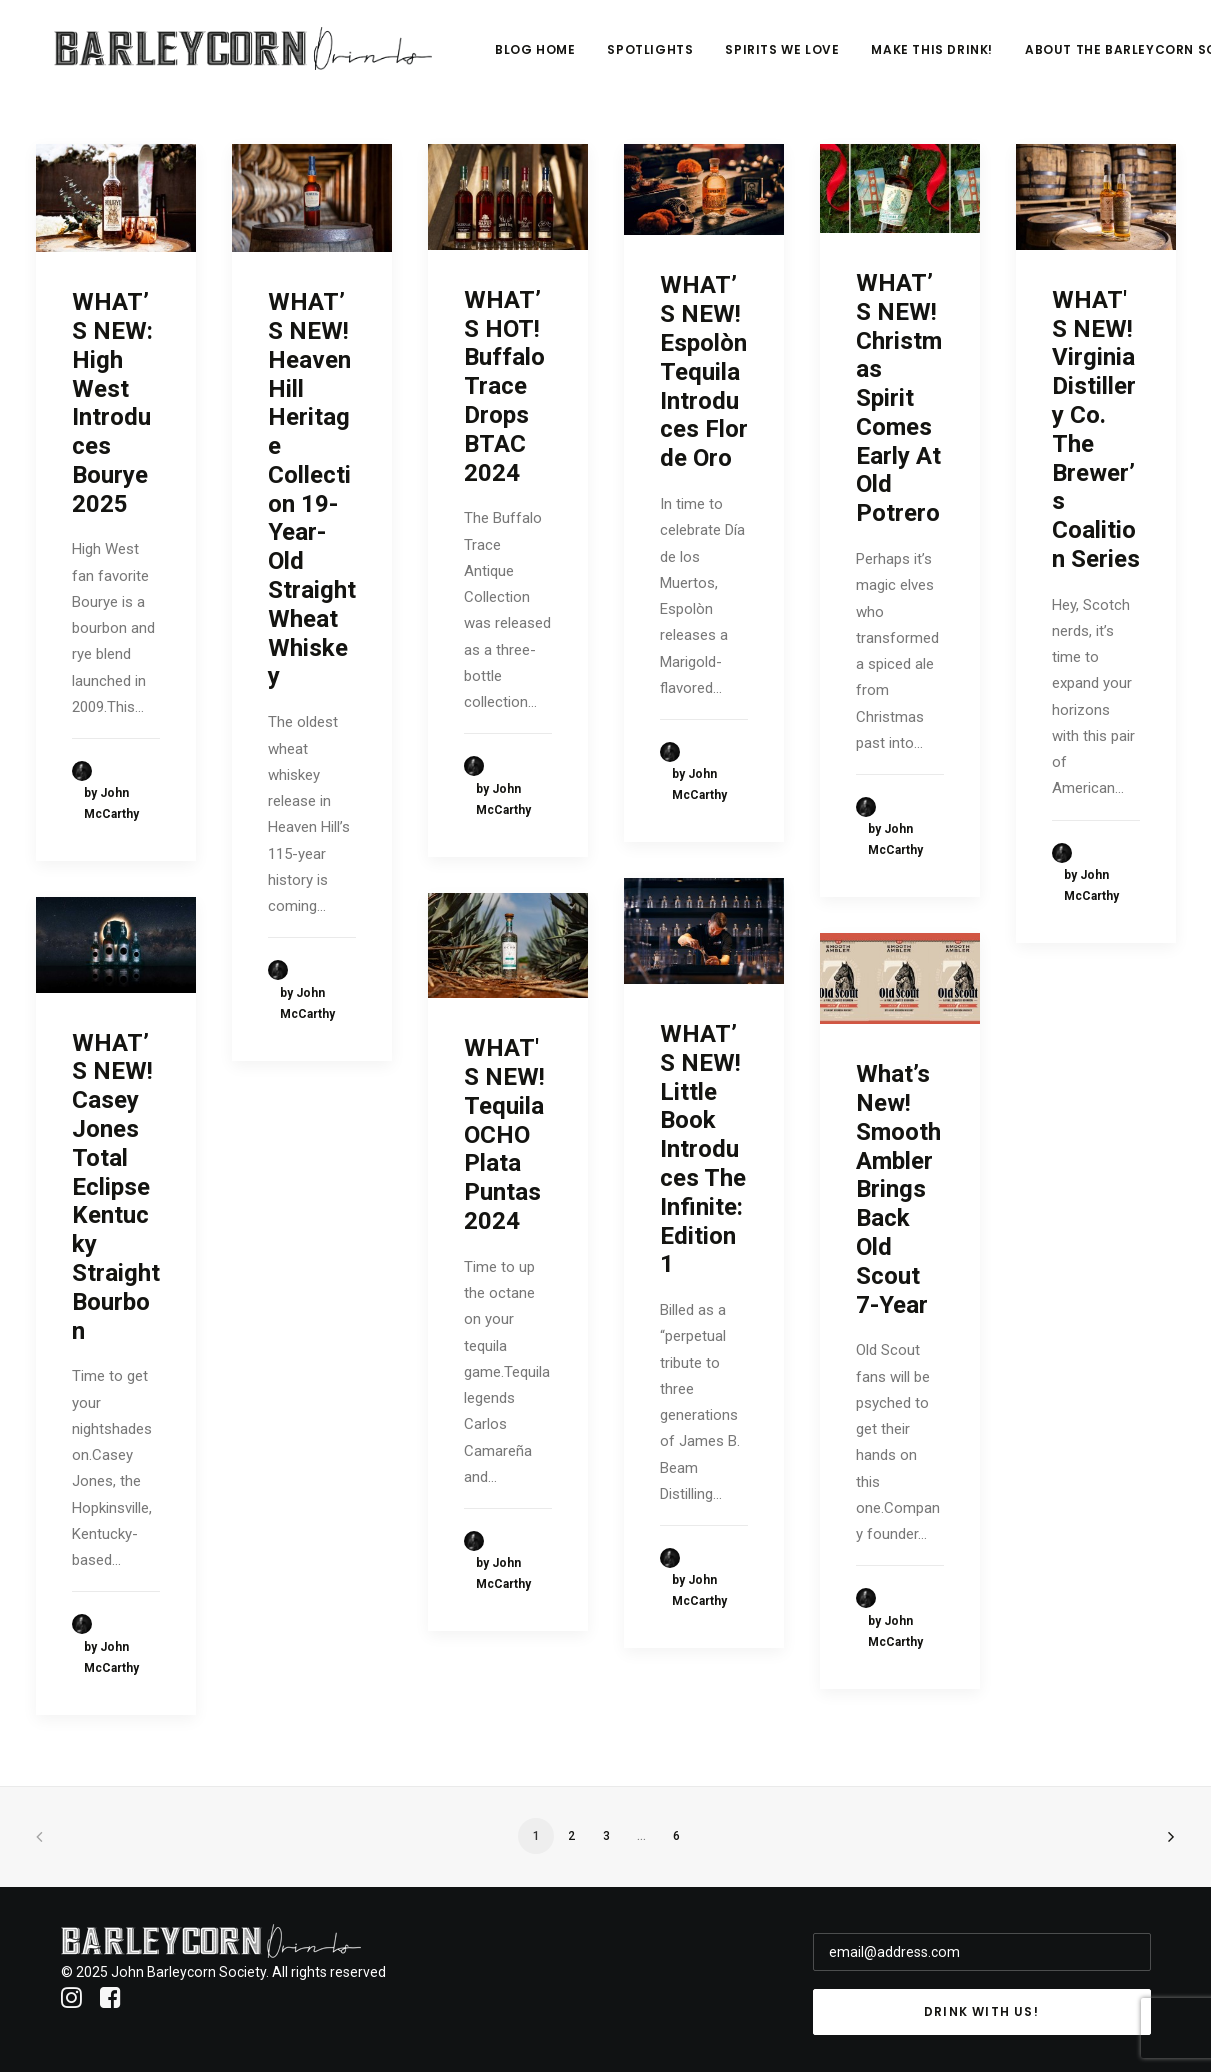 The width and height of the screenshot is (1211, 2072). I want to click on Blog Home, so click(628, 56).